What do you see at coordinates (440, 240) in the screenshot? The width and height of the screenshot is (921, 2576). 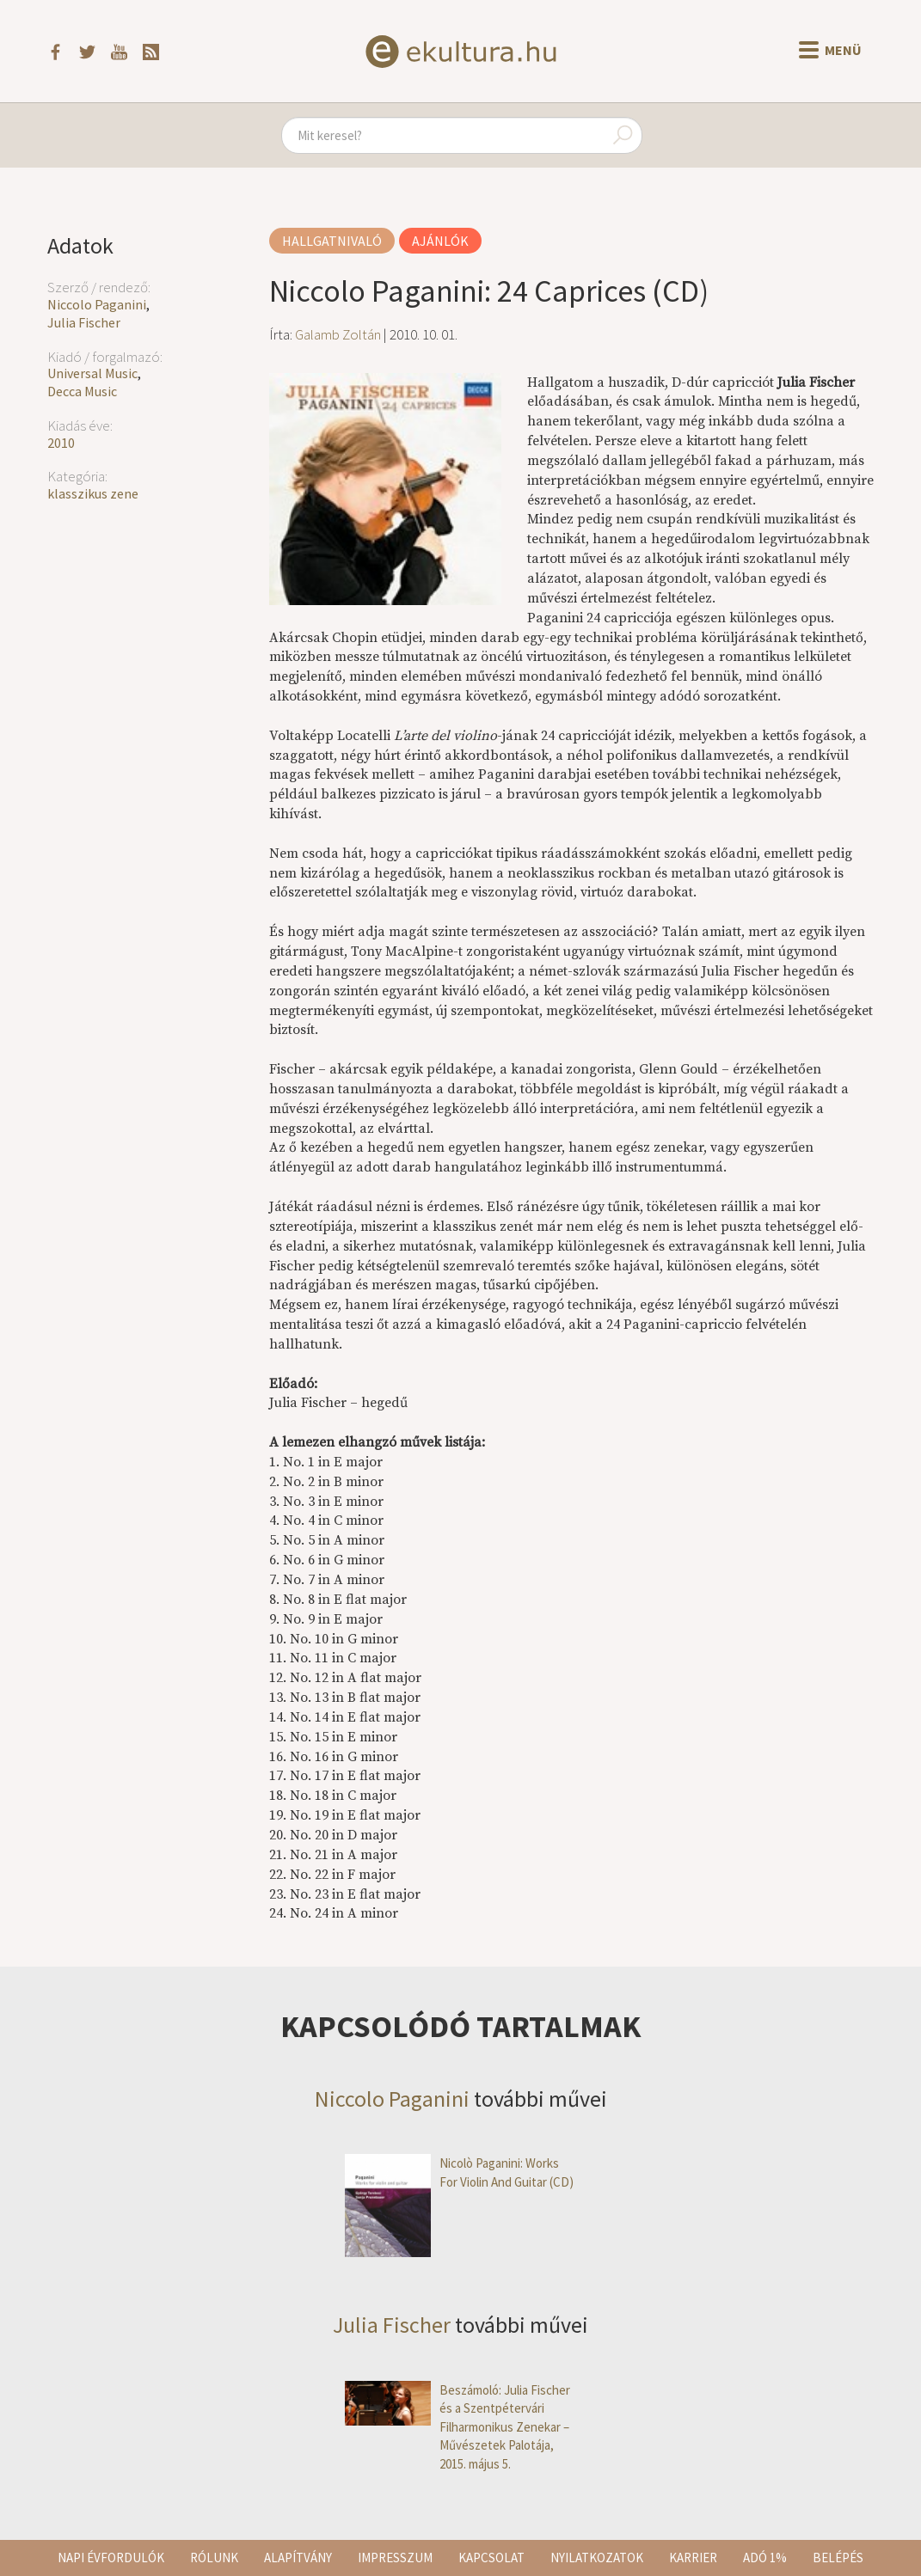 I see `Ajánlók` at bounding box center [440, 240].